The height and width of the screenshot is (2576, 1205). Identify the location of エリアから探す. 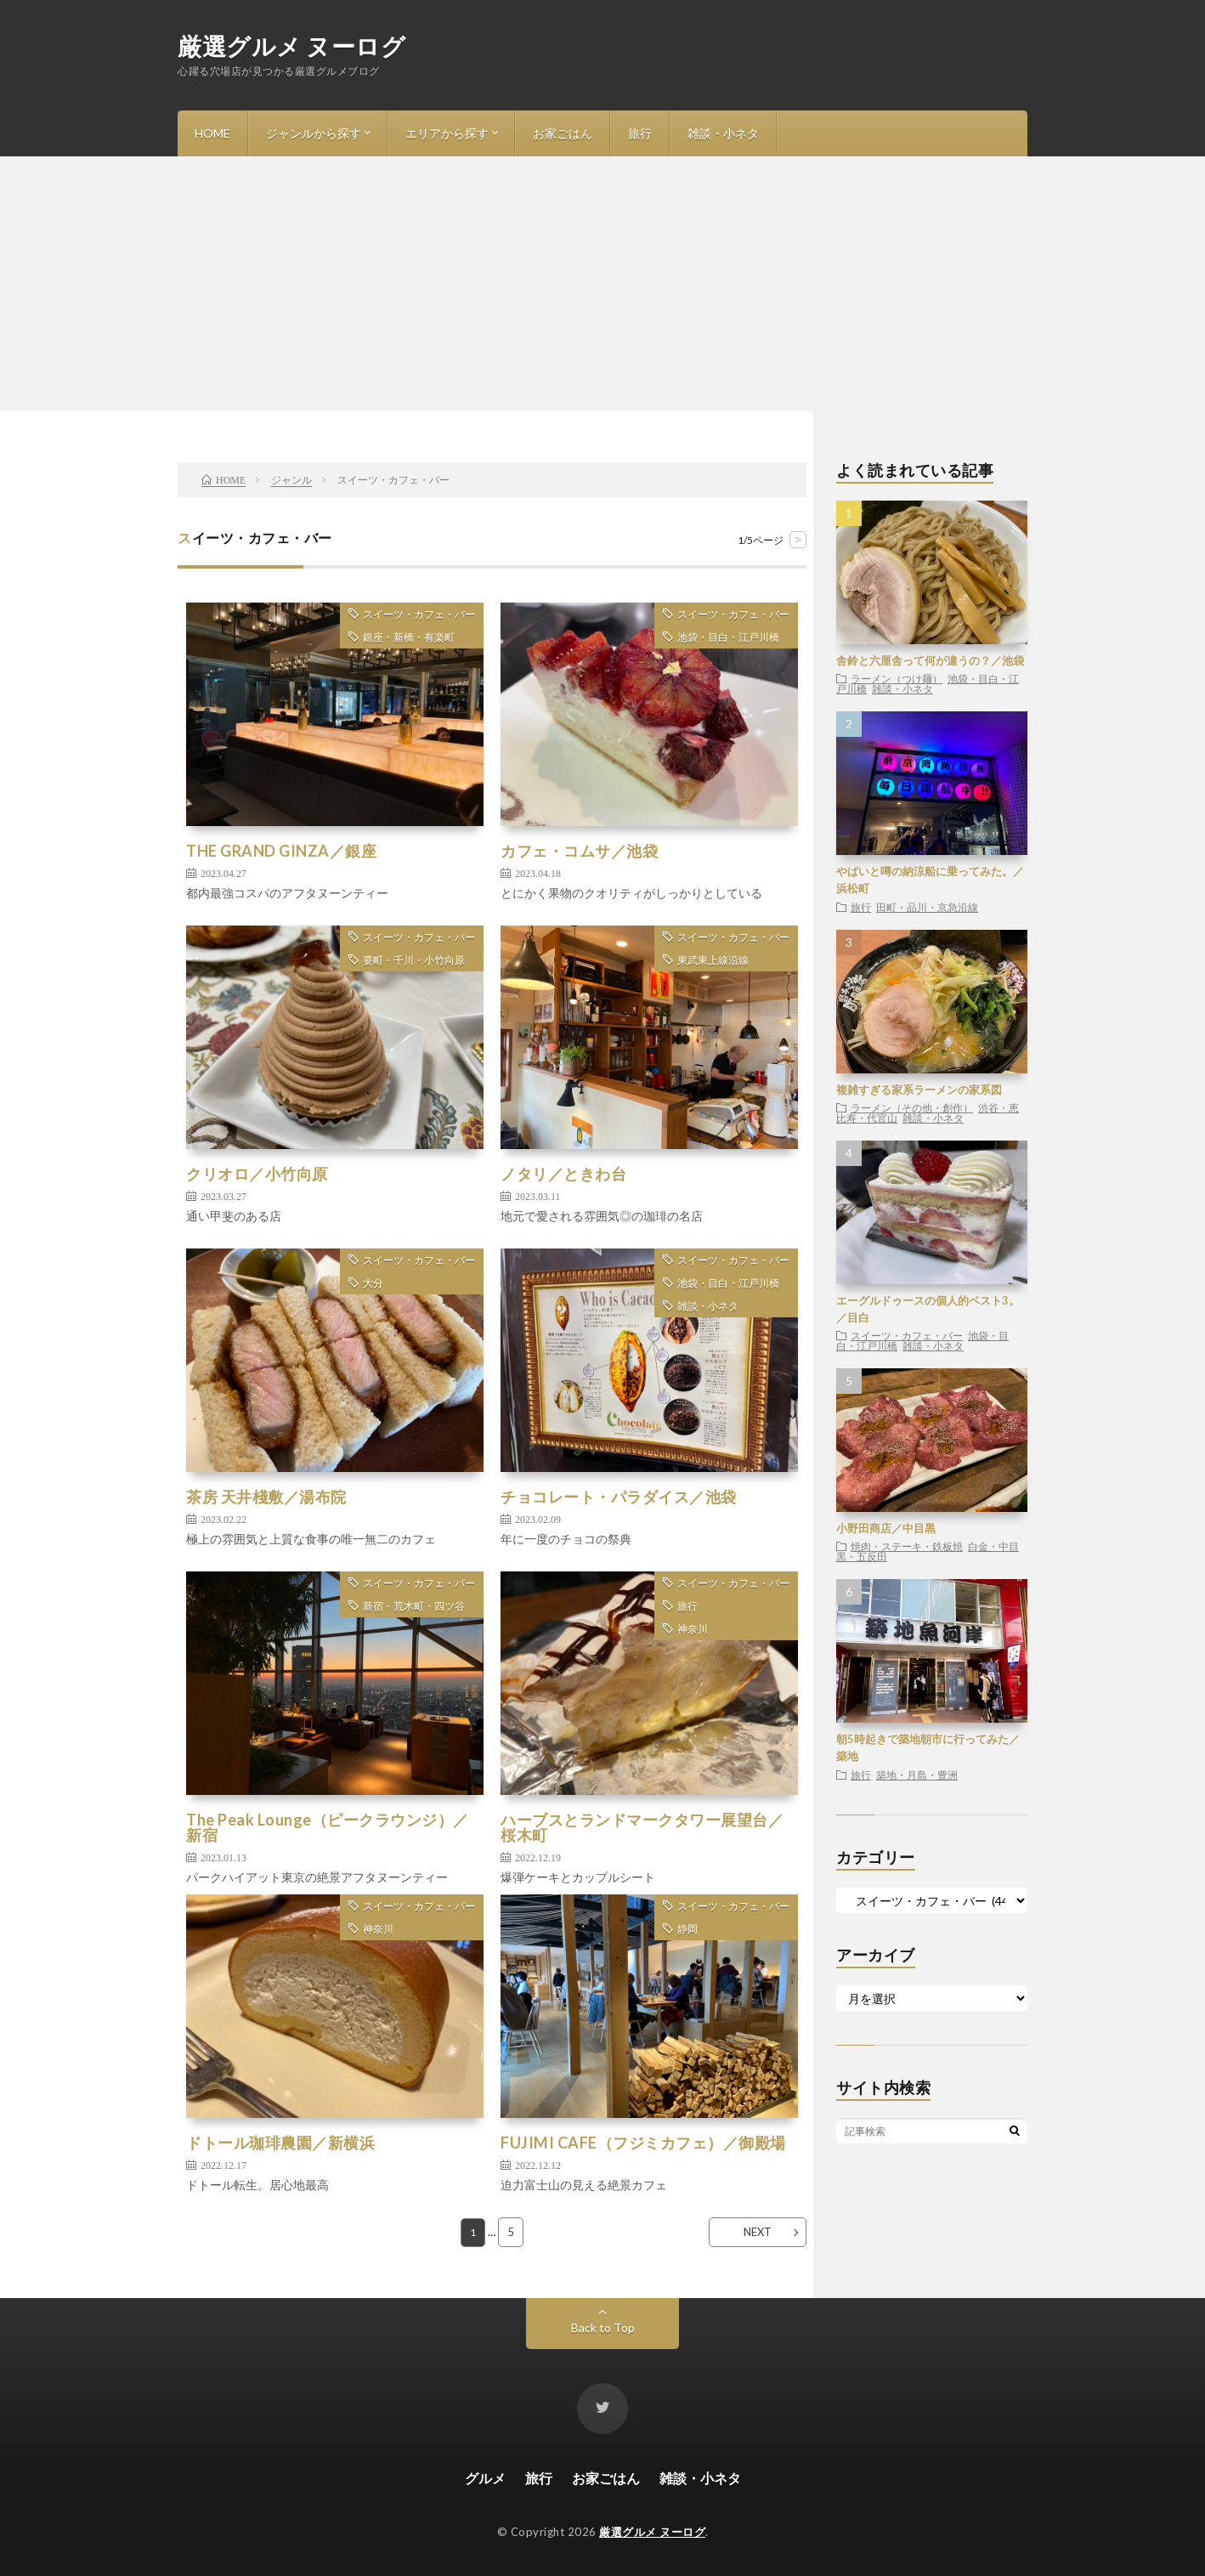
(447, 133).